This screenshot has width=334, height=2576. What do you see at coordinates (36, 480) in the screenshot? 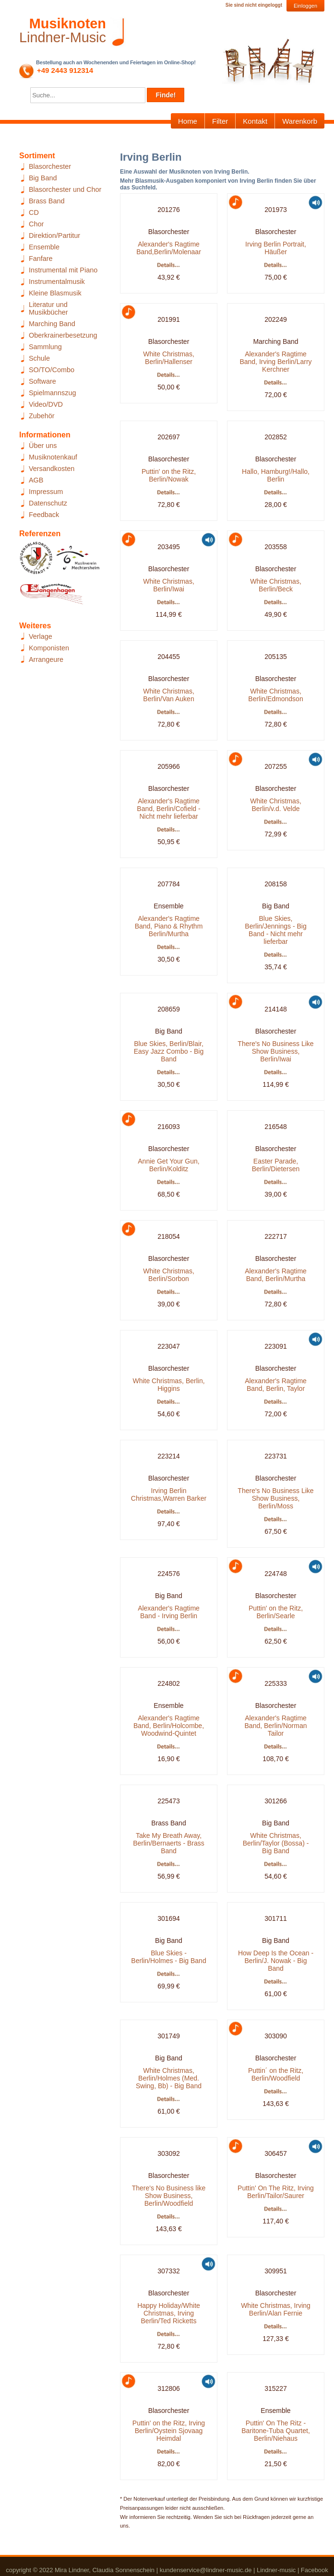
I see `AGB` at bounding box center [36, 480].